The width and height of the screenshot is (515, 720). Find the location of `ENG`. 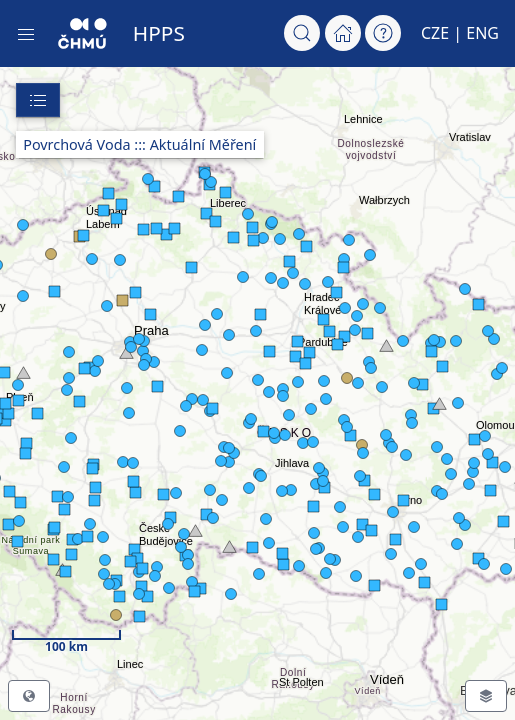

ENG is located at coordinates (482, 33).